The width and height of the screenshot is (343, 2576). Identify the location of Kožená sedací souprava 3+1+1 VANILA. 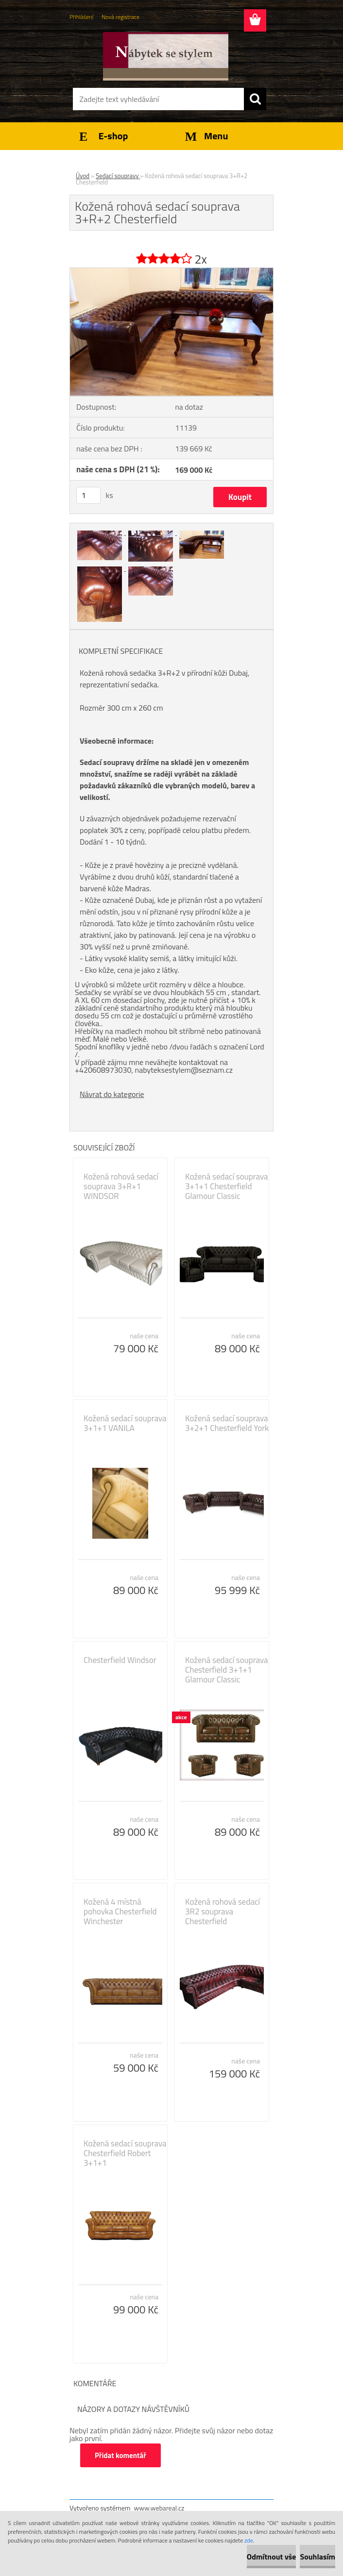
(125, 1423).